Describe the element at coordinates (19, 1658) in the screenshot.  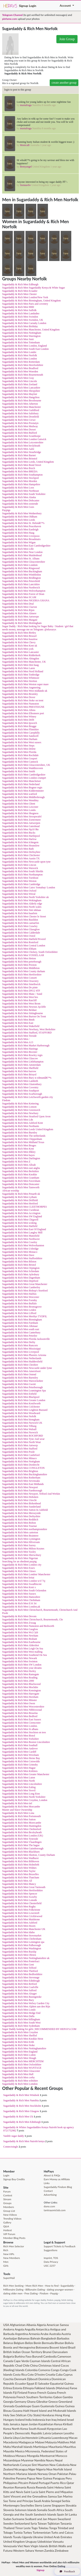
I see `Sugardaddy & Rich Men Newark` at that location.